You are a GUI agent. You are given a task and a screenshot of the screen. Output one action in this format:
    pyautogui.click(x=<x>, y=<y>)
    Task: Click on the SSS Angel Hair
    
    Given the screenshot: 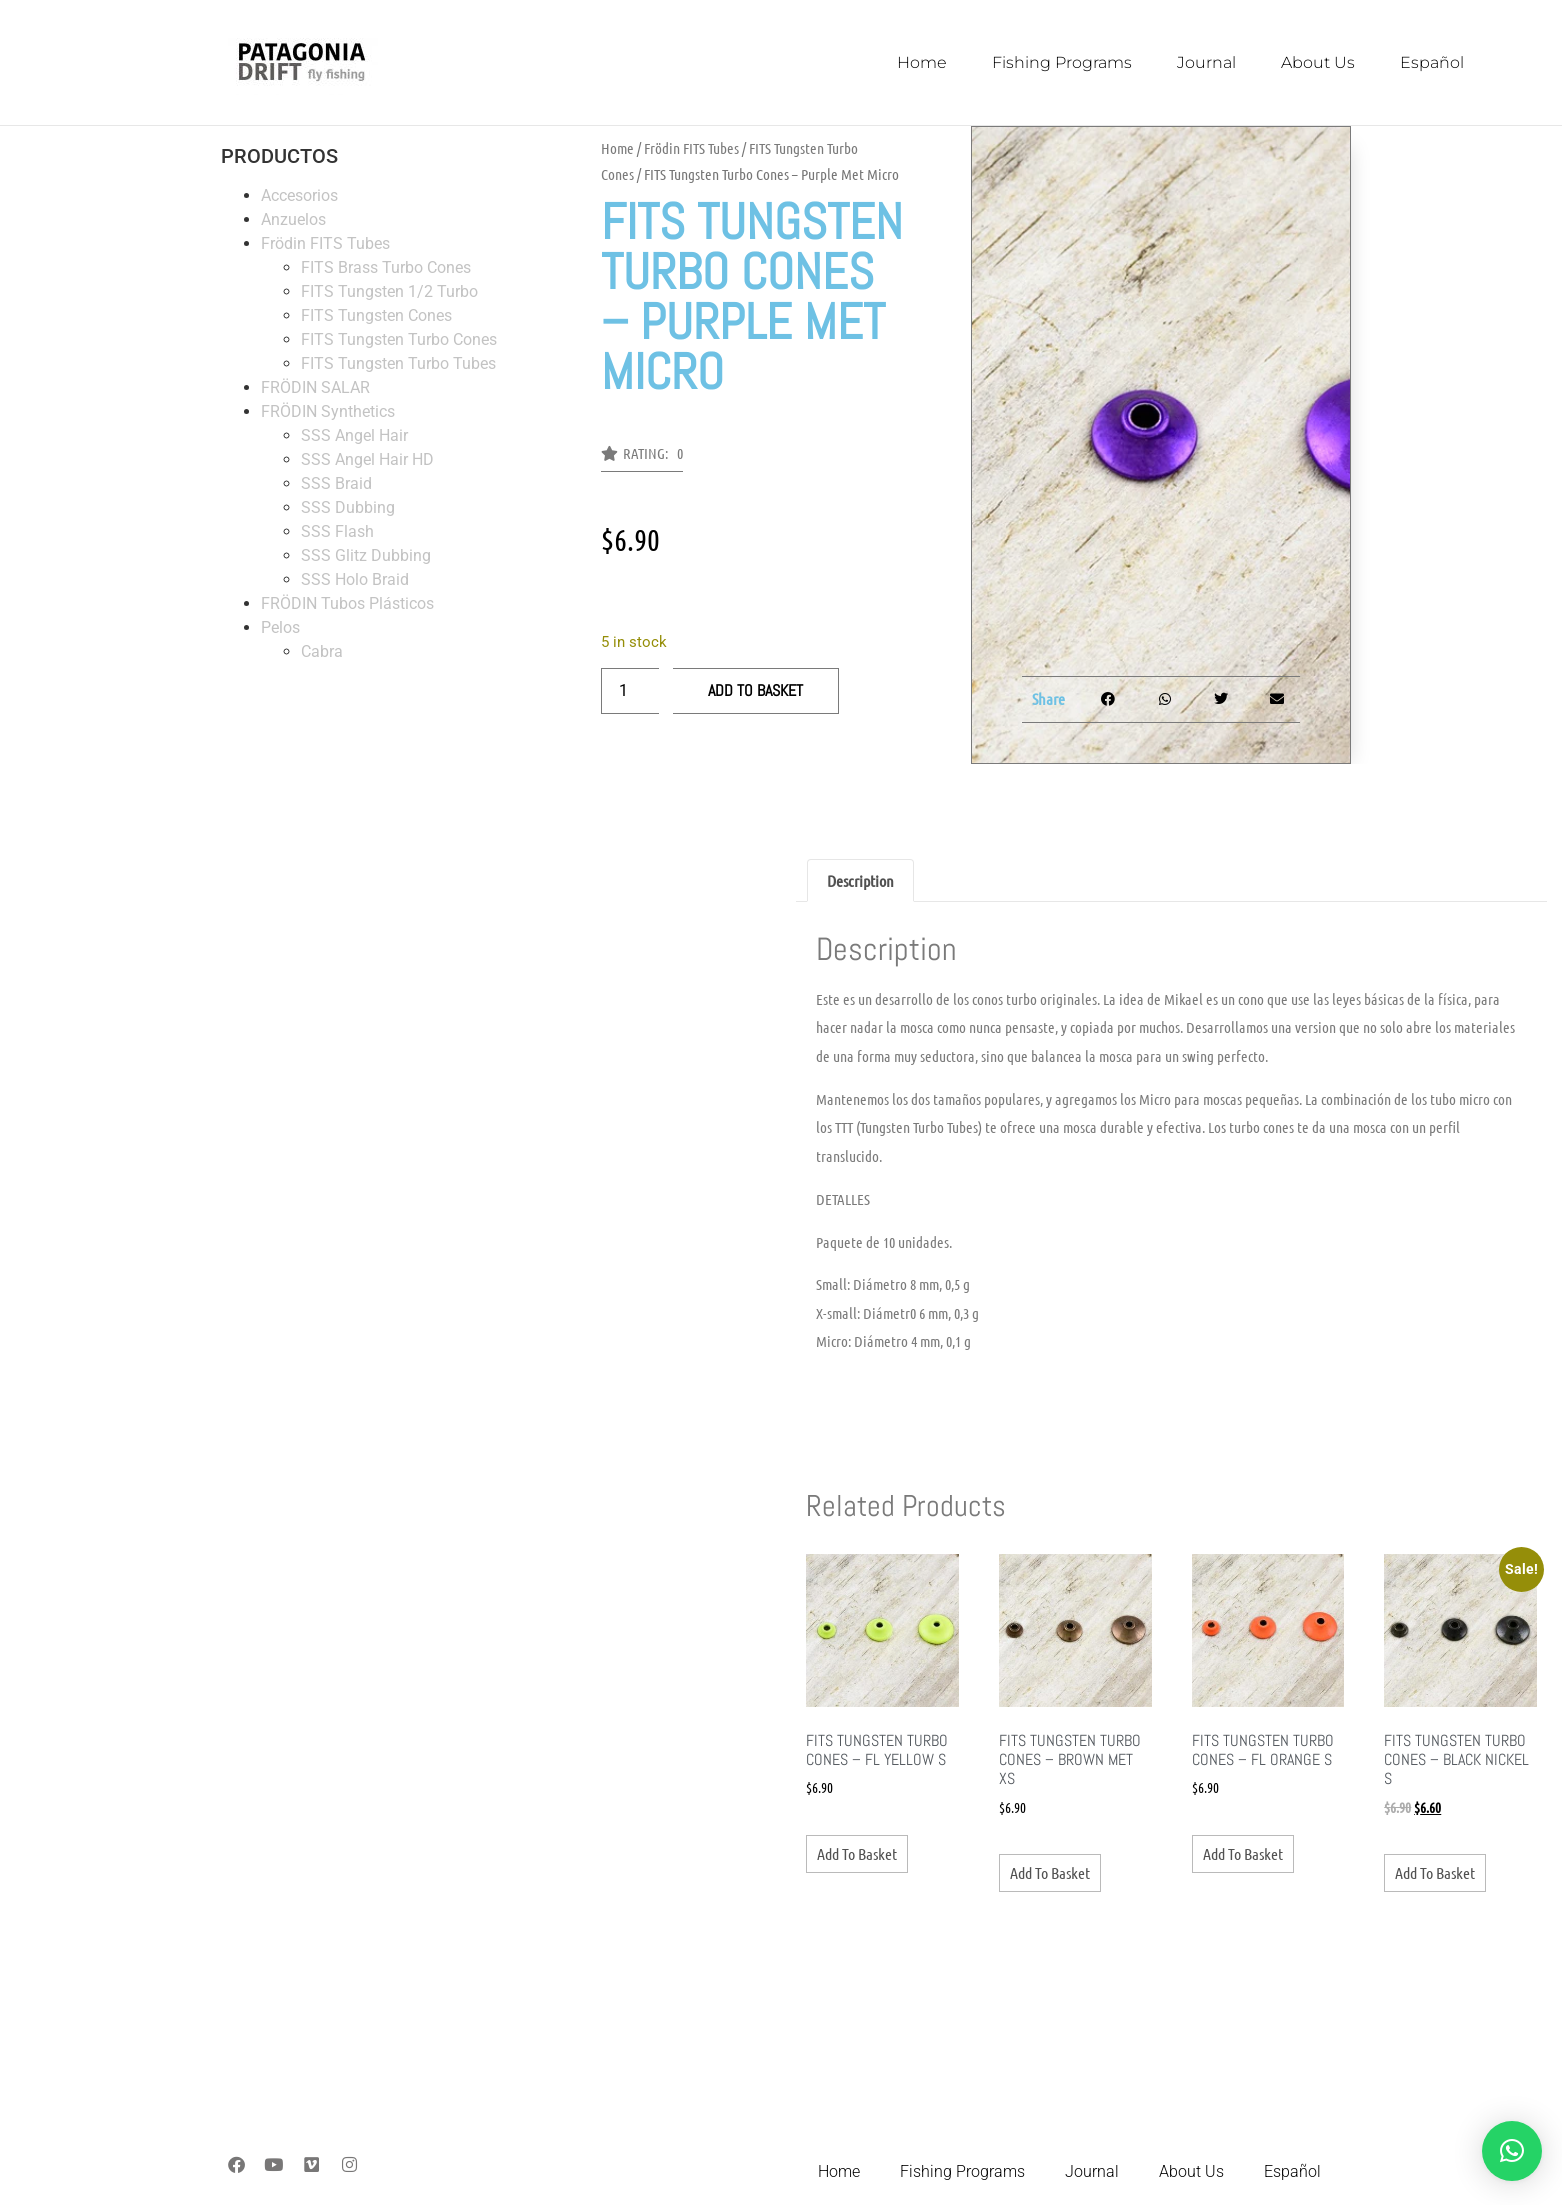 What is the action you would take?
    pyautogui.click(x=354, y=435)
    